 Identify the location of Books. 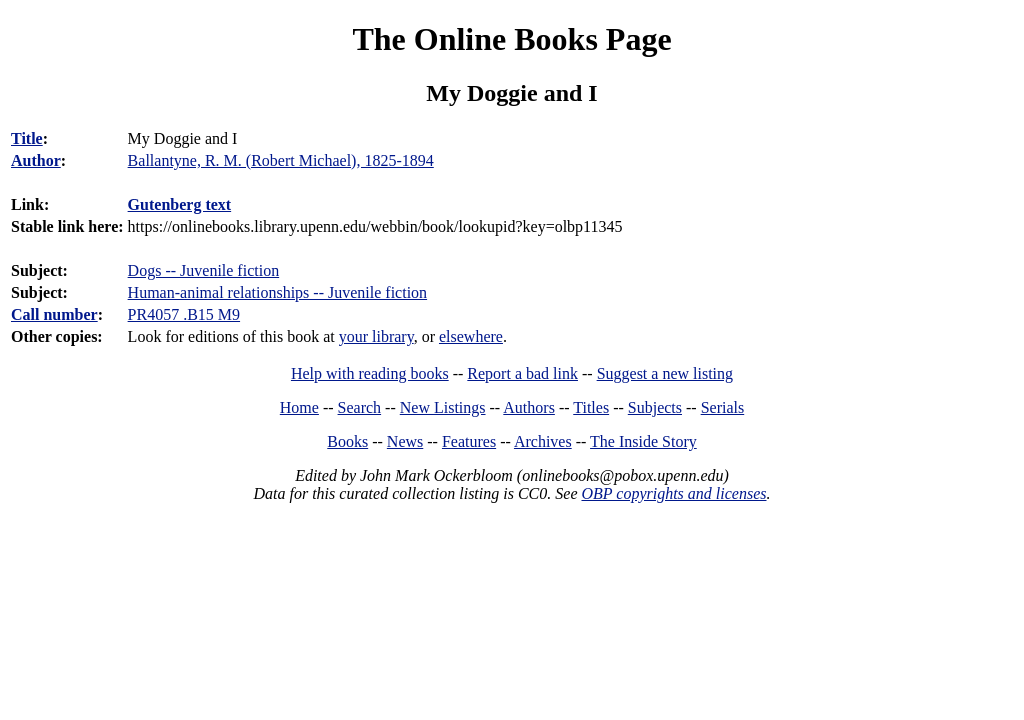
(347, 441).